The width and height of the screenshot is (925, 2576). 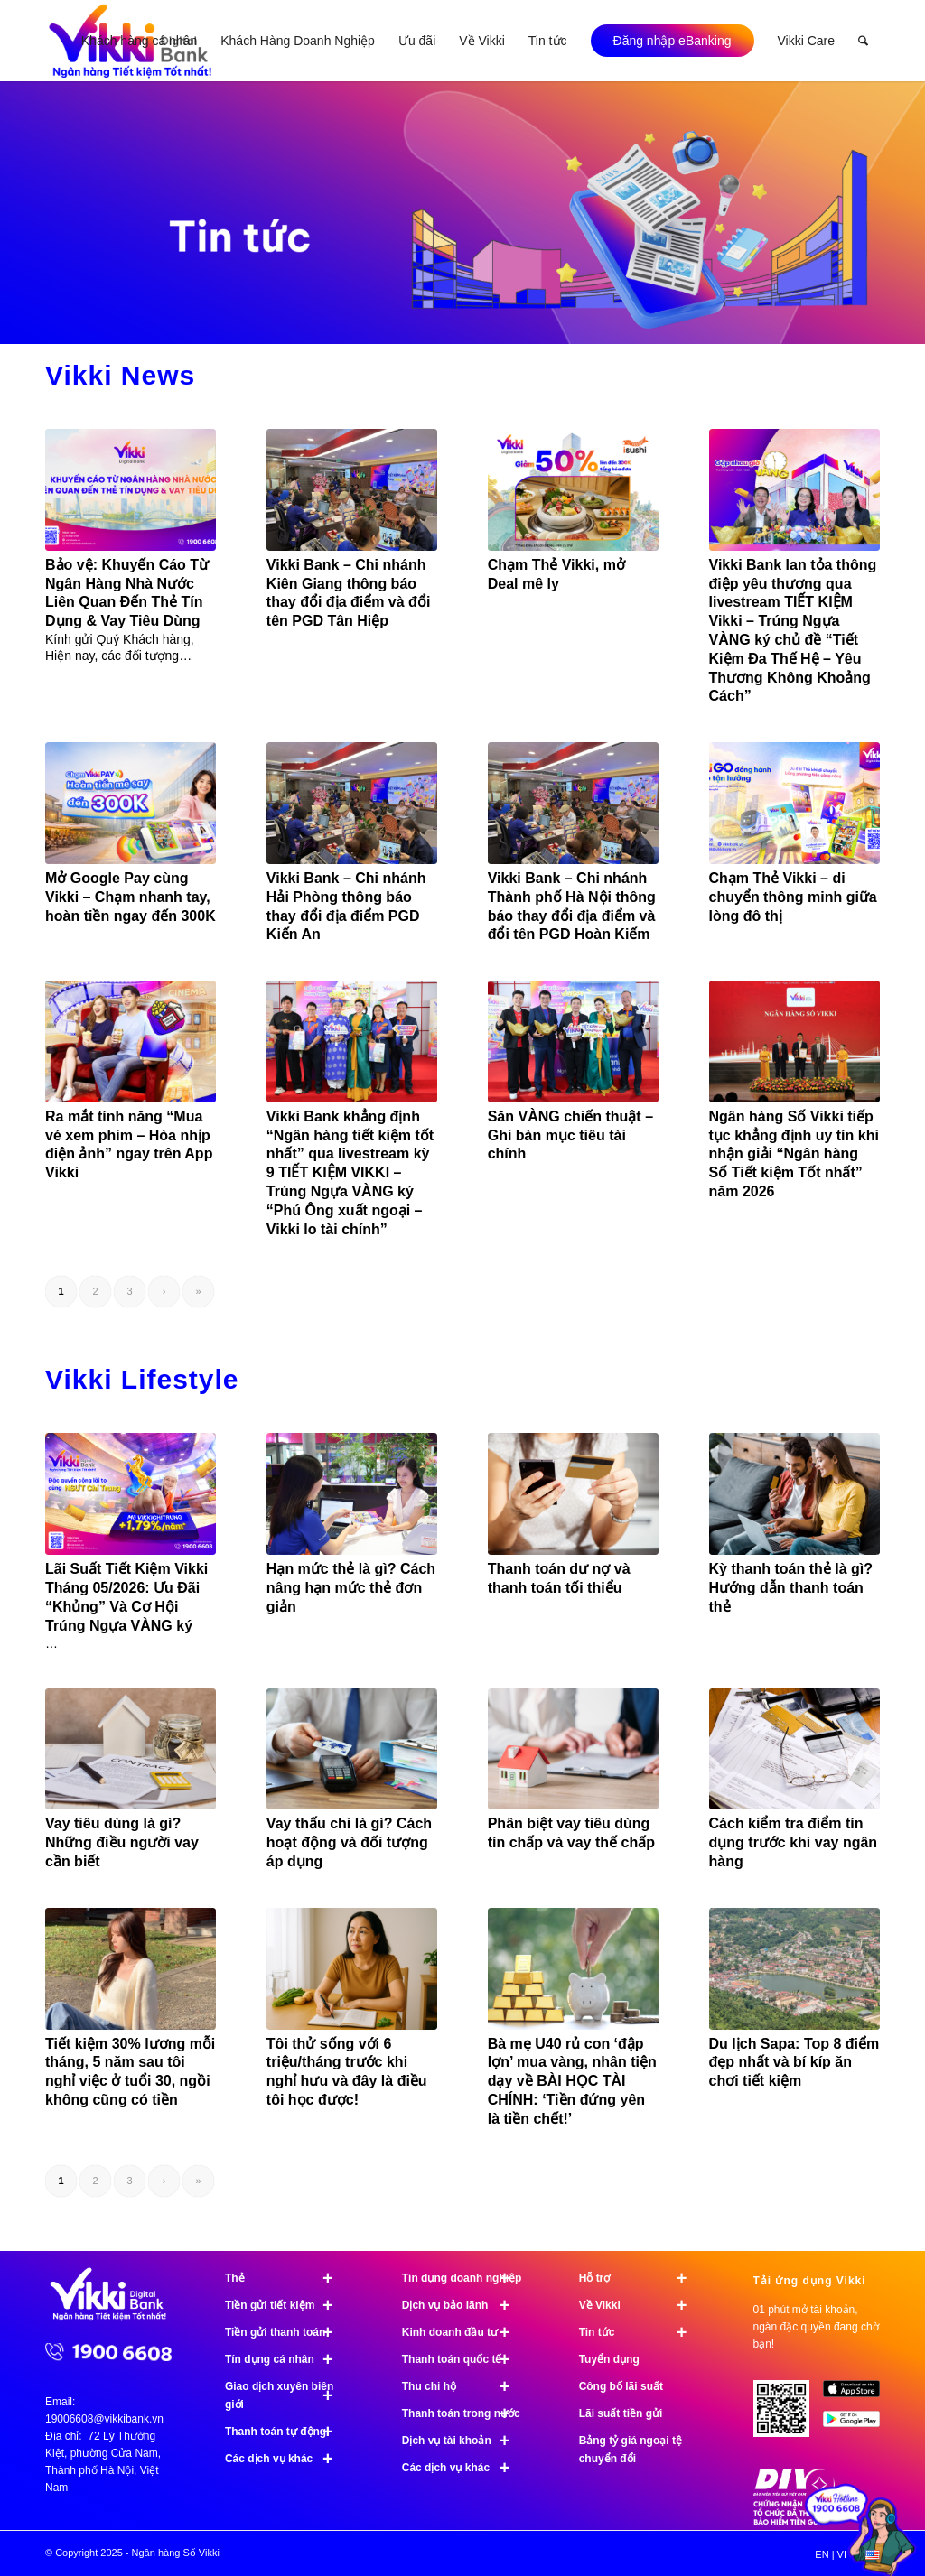 I want to click on Tín dụng doanh nghiệp, so click(x=464, y=2278).